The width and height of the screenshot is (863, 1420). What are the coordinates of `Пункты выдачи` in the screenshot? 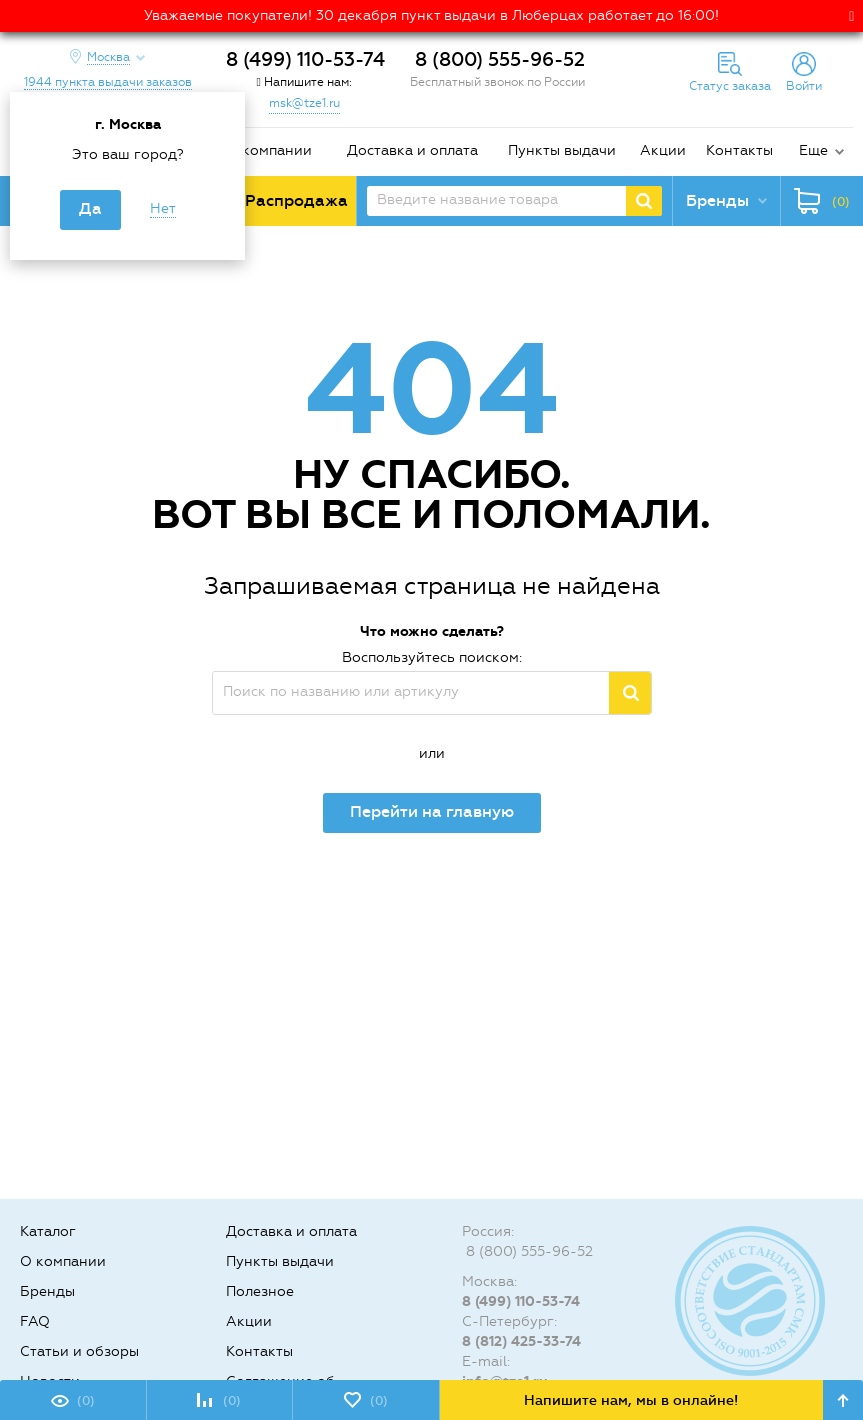 It's located at (562, 150).